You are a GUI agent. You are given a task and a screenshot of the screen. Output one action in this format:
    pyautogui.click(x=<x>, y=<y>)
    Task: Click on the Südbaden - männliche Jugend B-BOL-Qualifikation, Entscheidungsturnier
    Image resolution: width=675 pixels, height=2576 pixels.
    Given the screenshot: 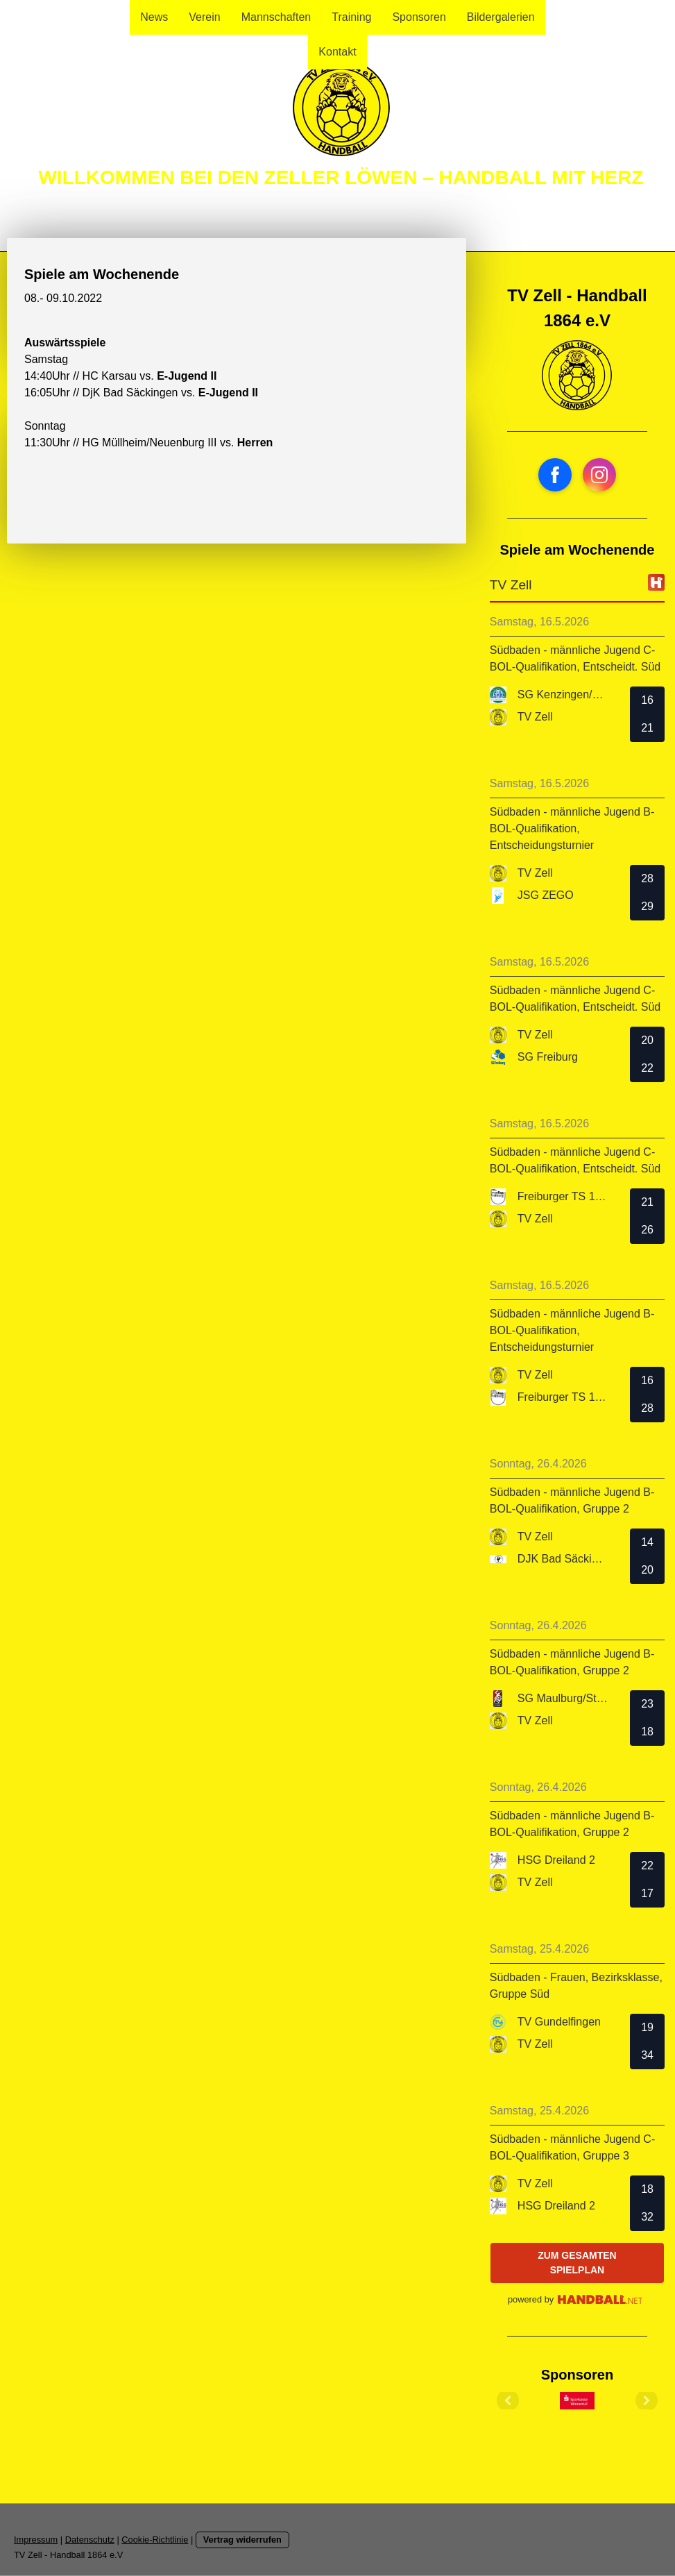 What is the action you would take?
    pyautogui.click(x=572, y=828)
    